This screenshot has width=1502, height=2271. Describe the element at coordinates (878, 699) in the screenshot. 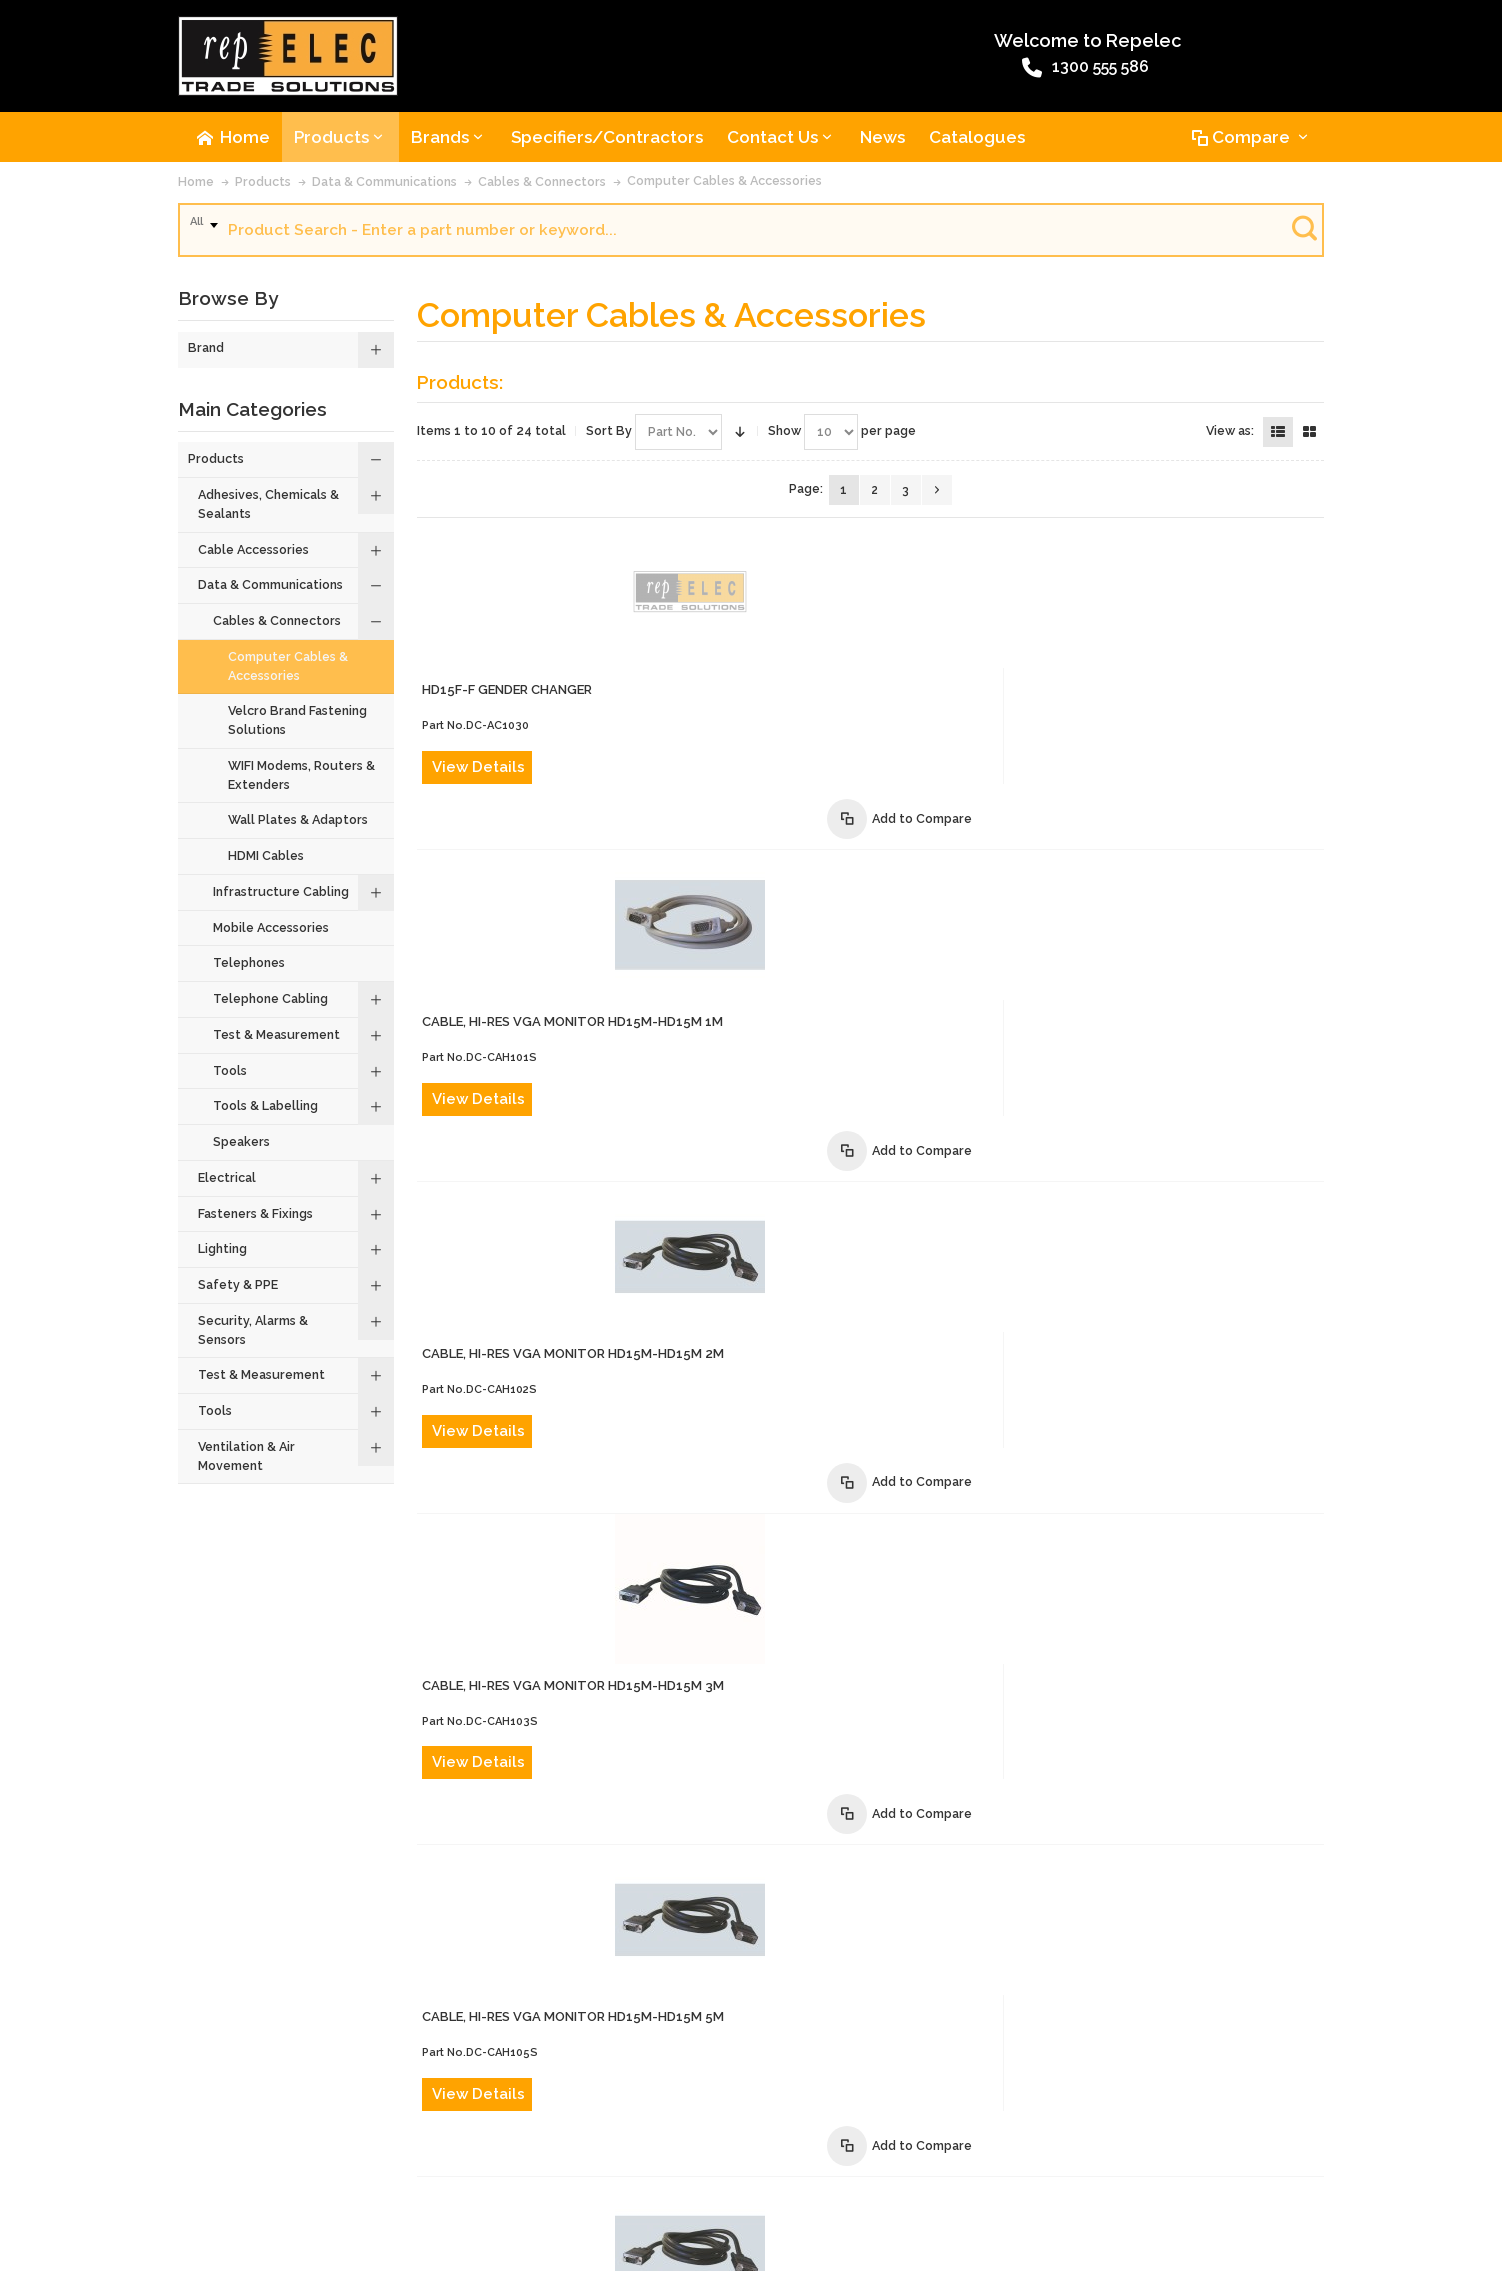

I see `CABLE, HI-RES VGA MONITOR HD15M-HD15M 1m` at that location.